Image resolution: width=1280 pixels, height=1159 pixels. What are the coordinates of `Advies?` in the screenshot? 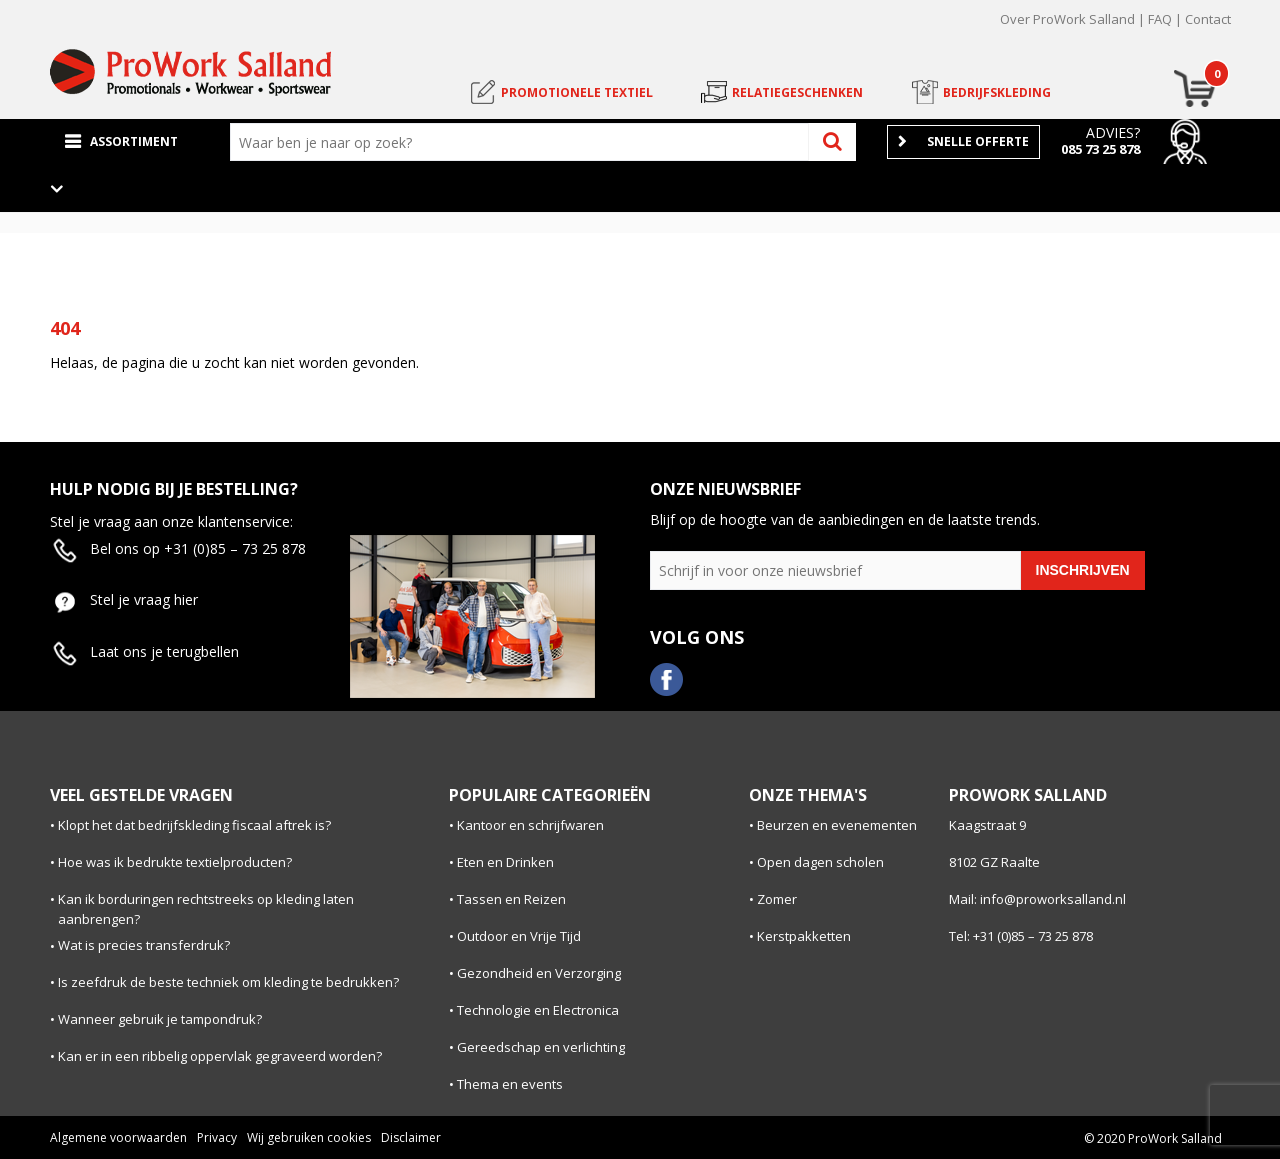 It's located at (1113, 132).